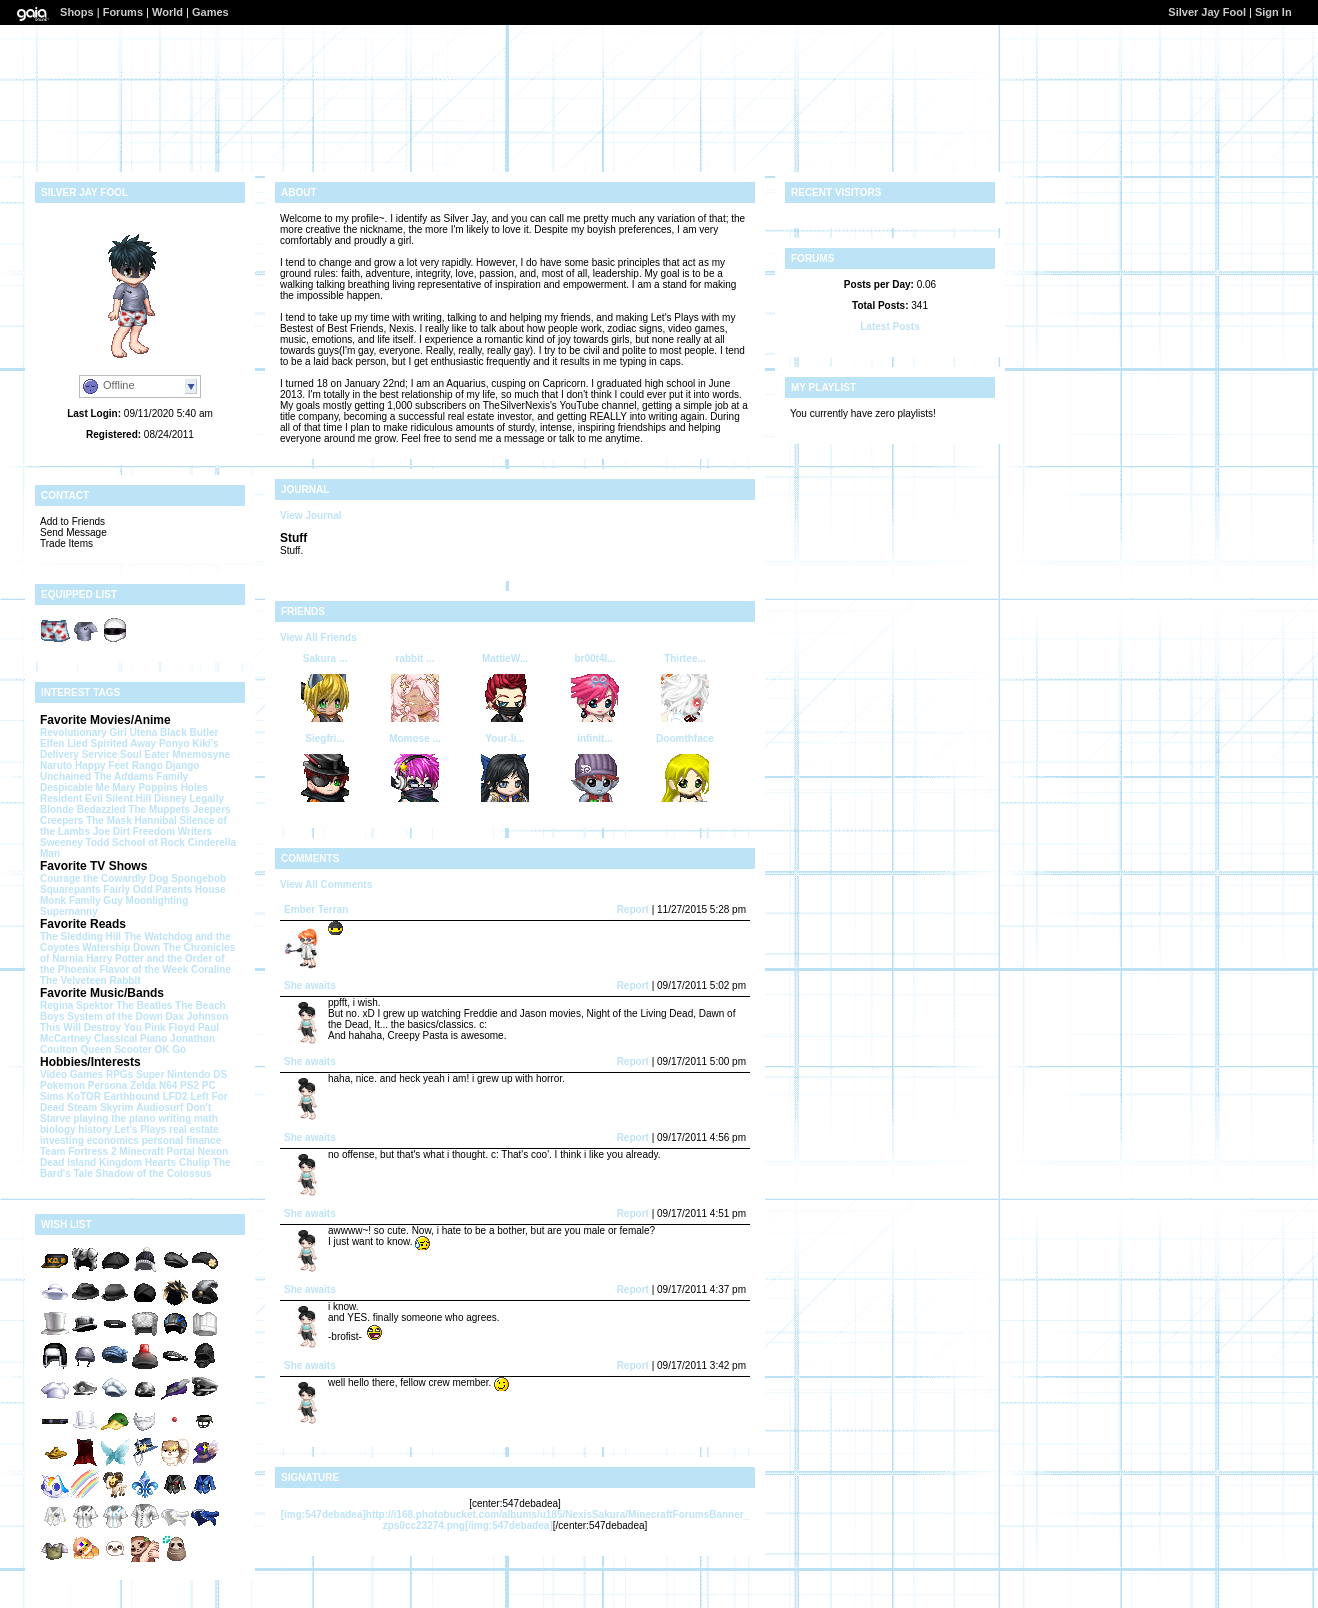 The height and width of the screenshot is (1608, 1318). I want to click on Ponyo, so click(174, 743).